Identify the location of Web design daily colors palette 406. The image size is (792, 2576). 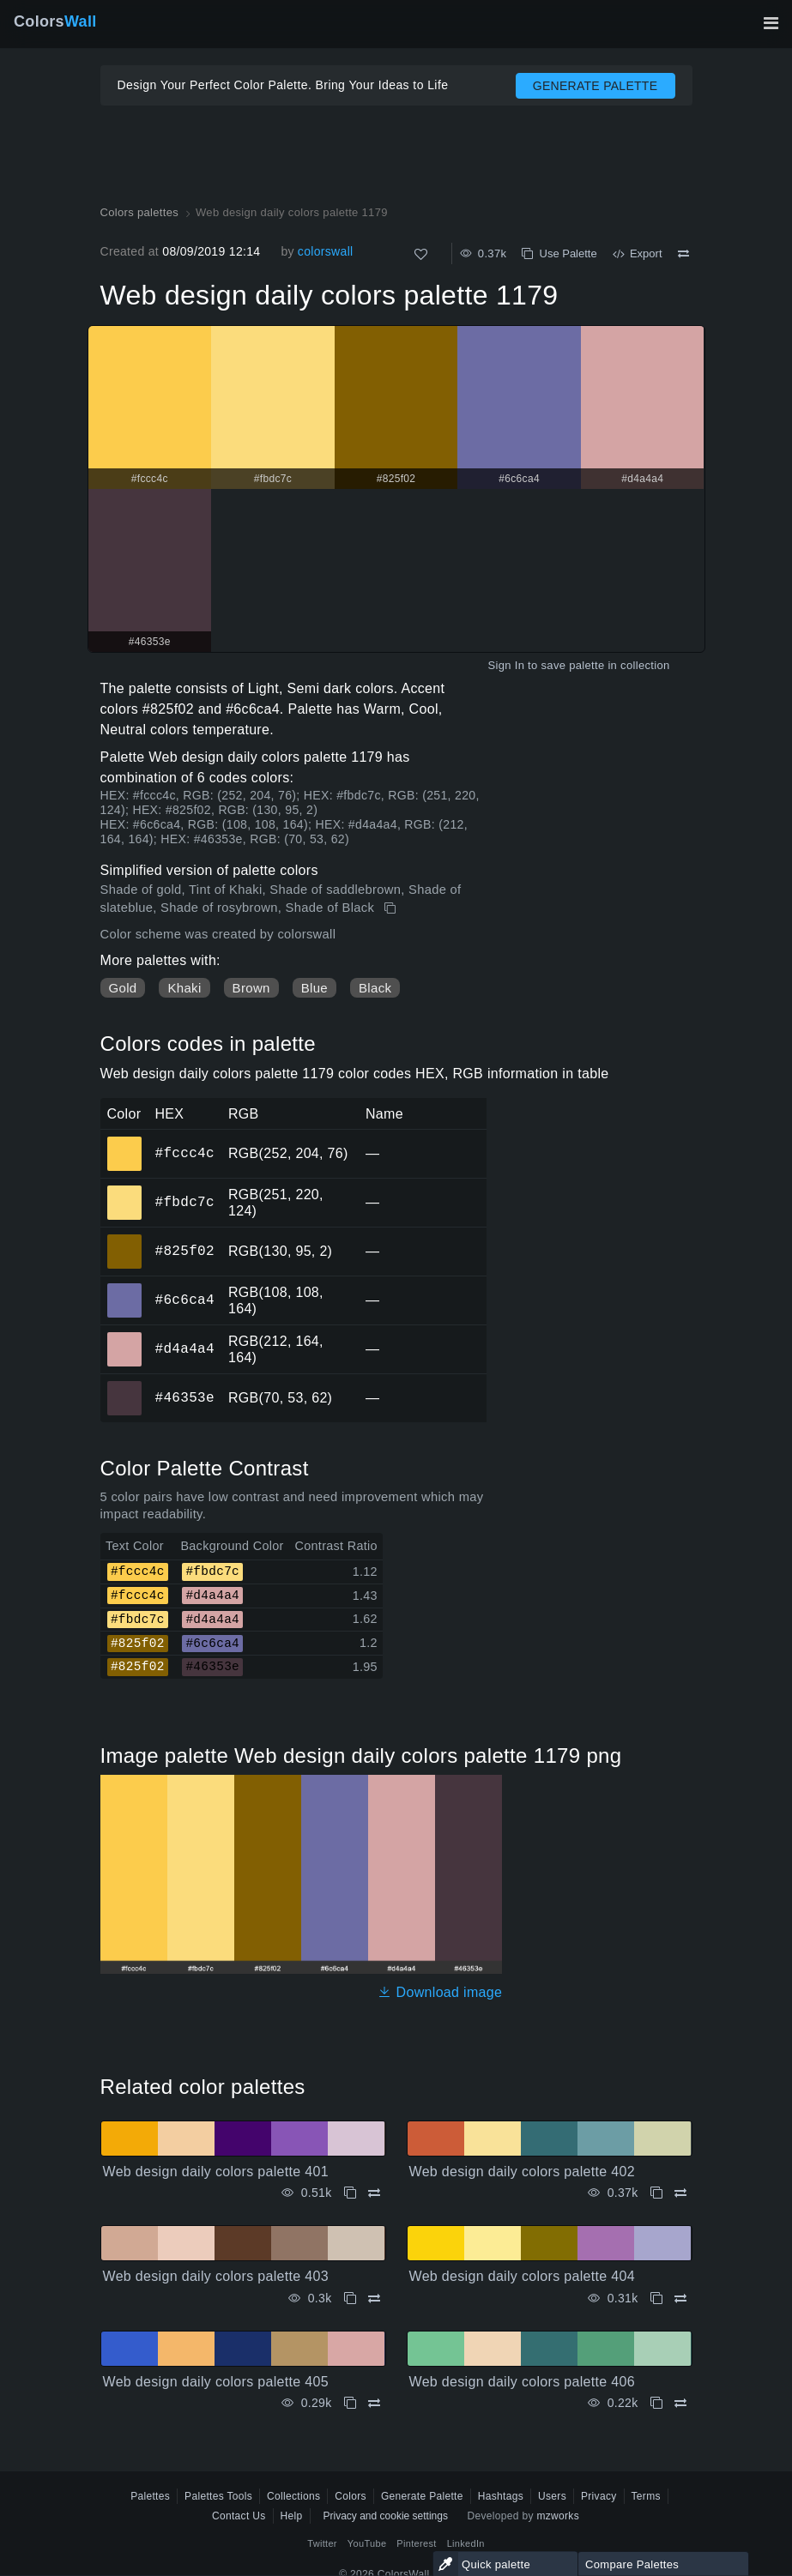
(522, 2381).